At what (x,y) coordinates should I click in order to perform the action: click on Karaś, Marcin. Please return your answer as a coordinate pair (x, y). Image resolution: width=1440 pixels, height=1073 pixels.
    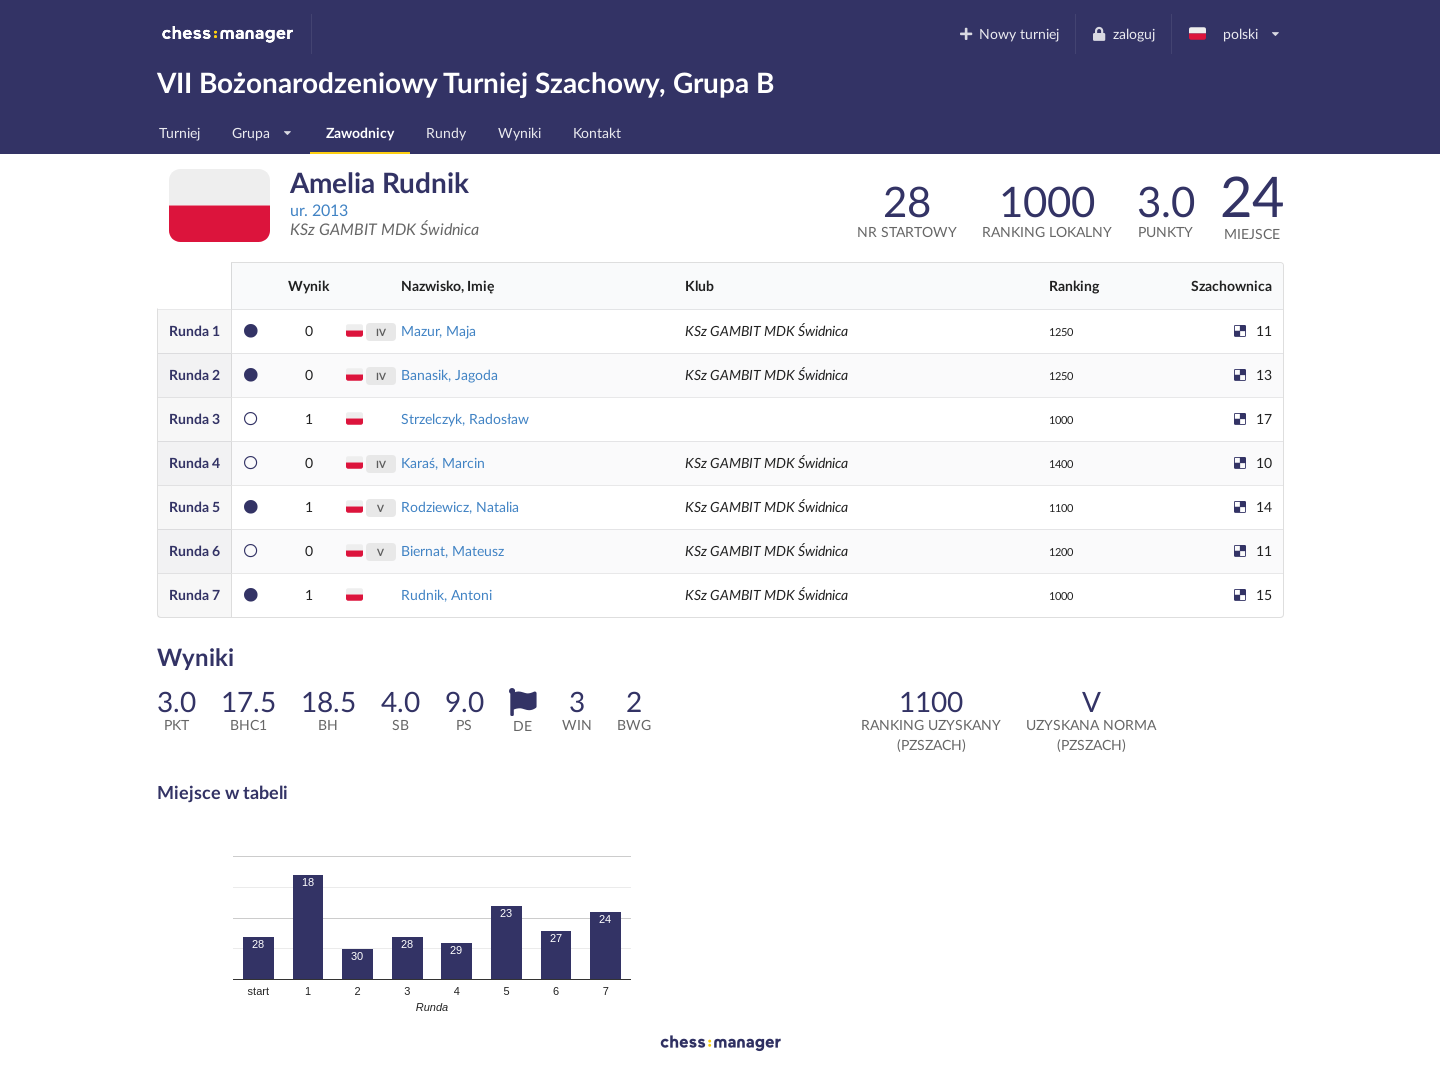
    Looking at the image, I should click on (443, 462).